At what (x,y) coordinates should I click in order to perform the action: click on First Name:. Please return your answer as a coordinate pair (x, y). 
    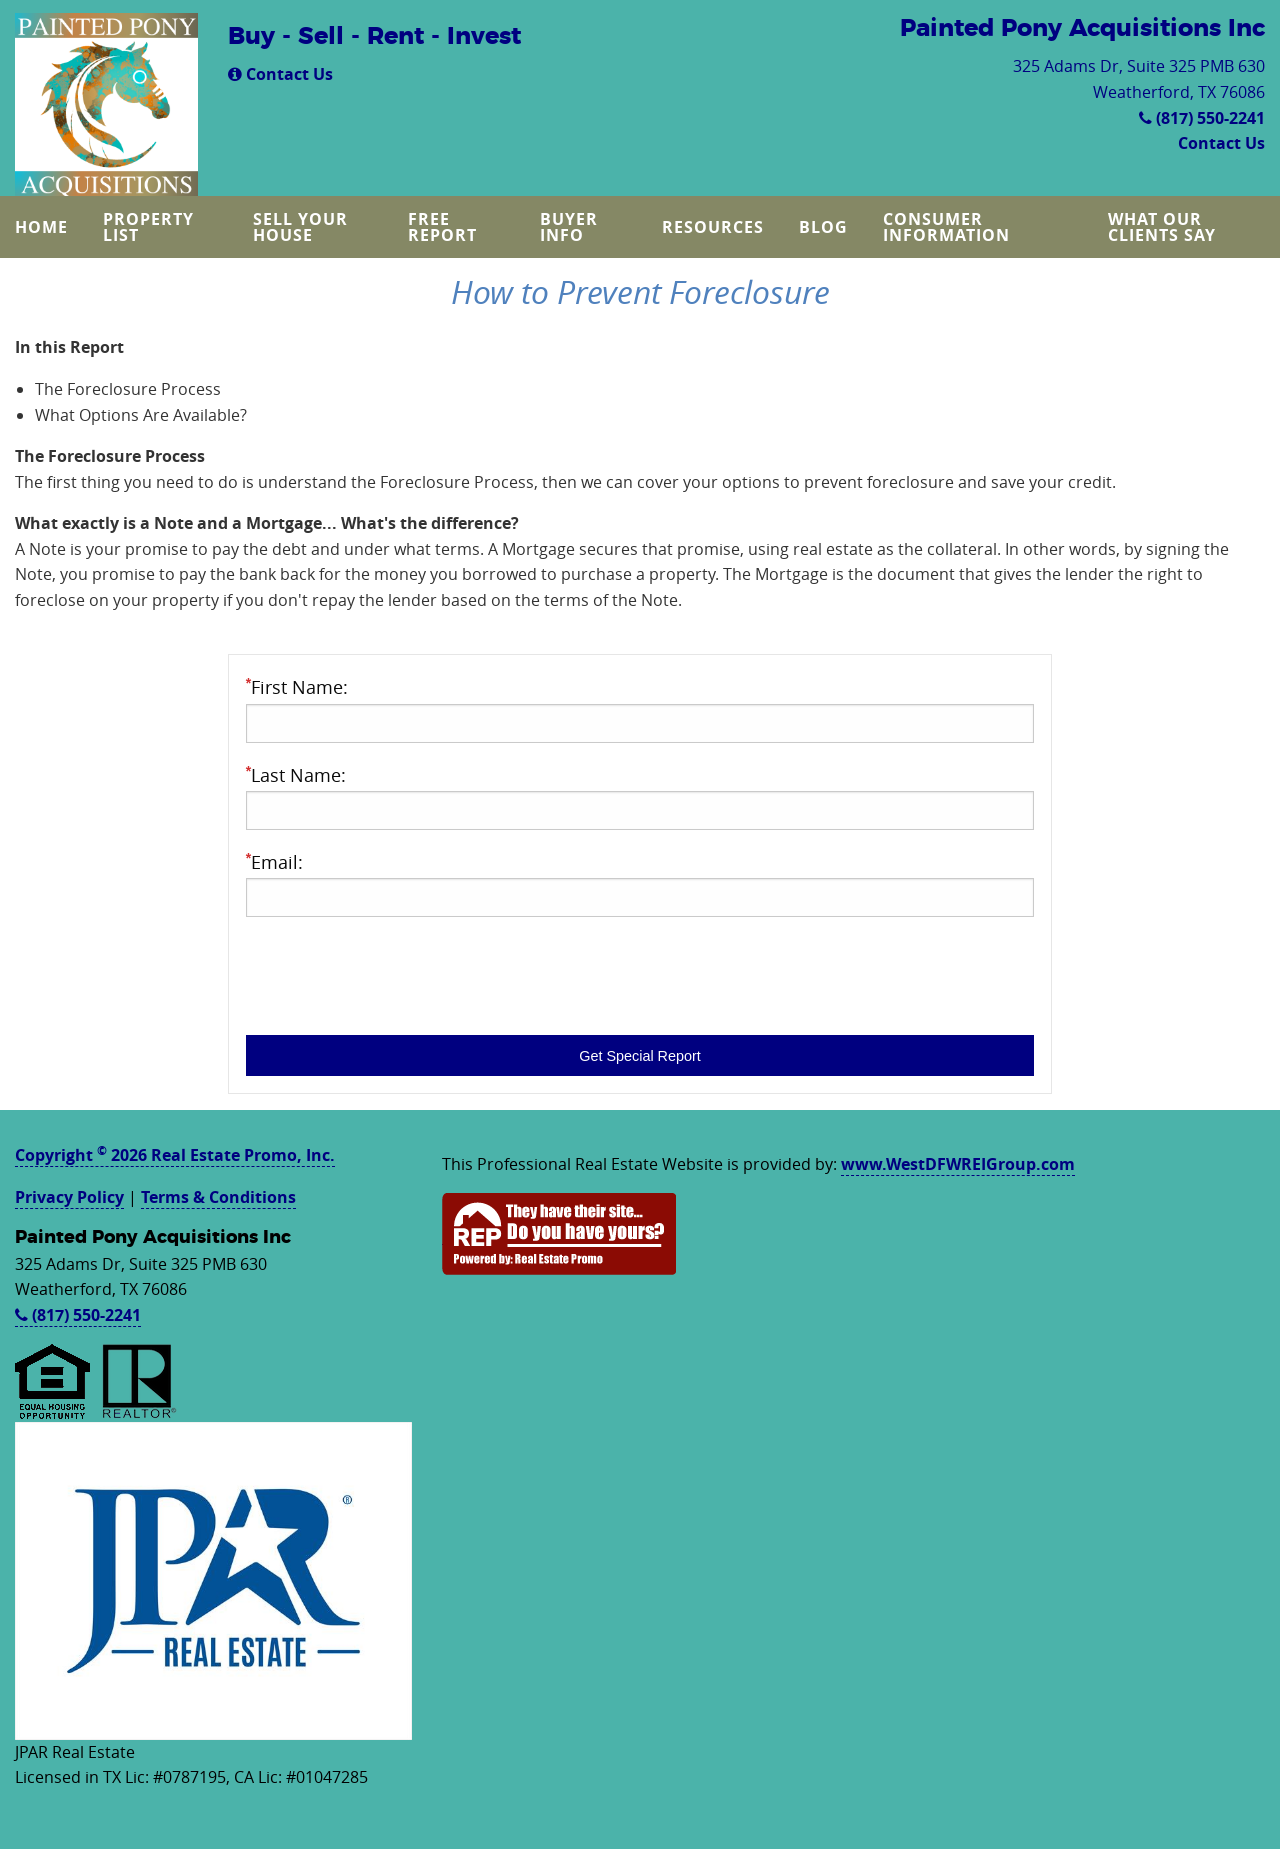
    Looking at the image, I should click on (640, 708).